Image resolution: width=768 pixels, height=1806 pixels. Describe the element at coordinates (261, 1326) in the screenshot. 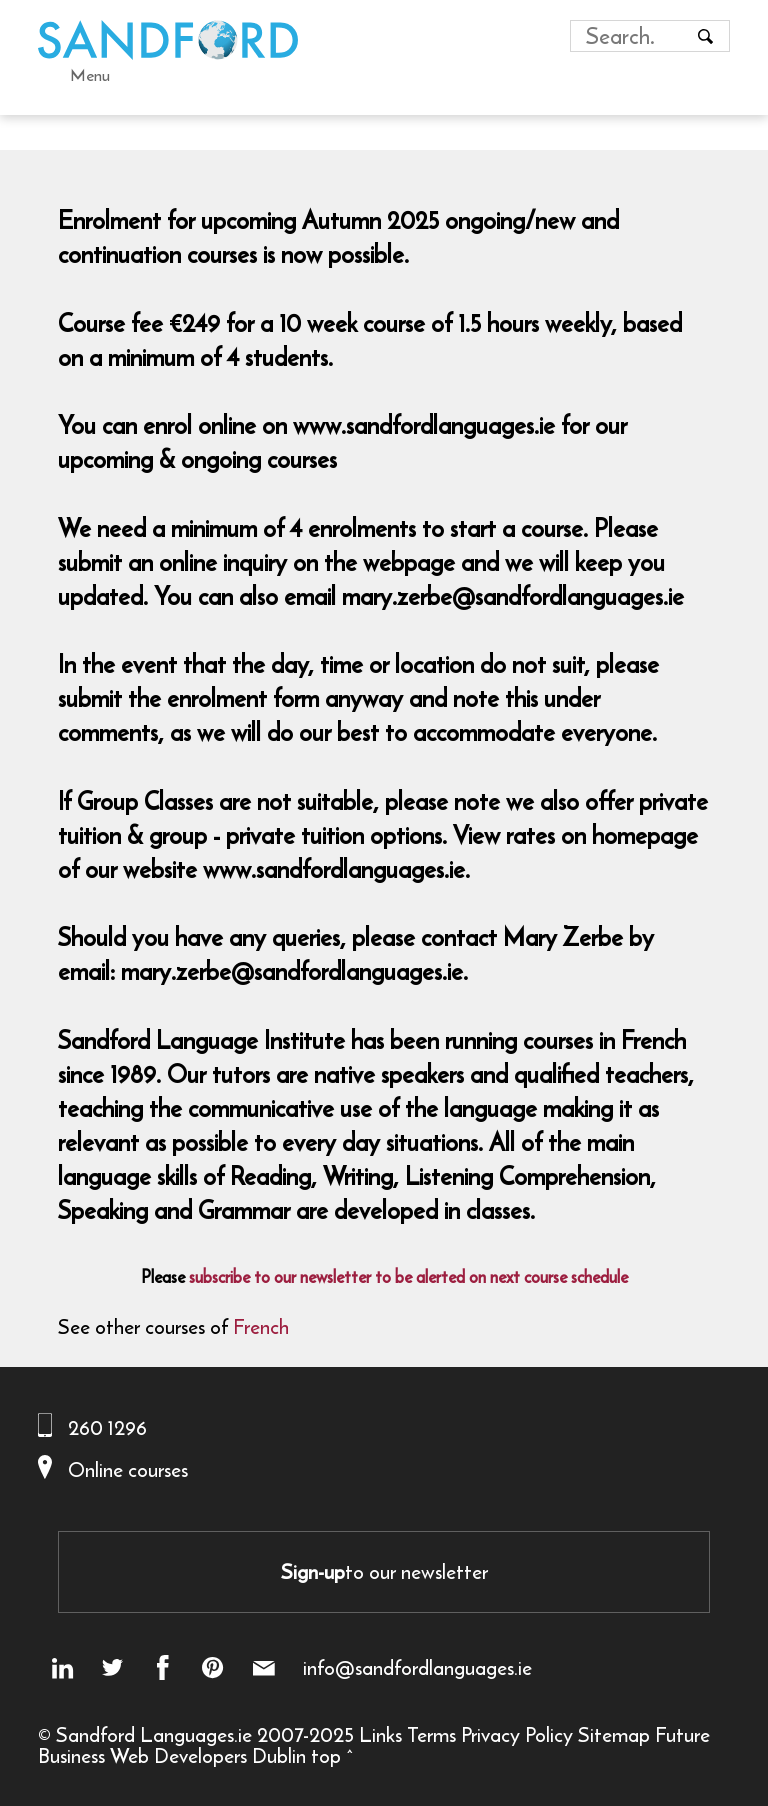

I see `French` at that location.